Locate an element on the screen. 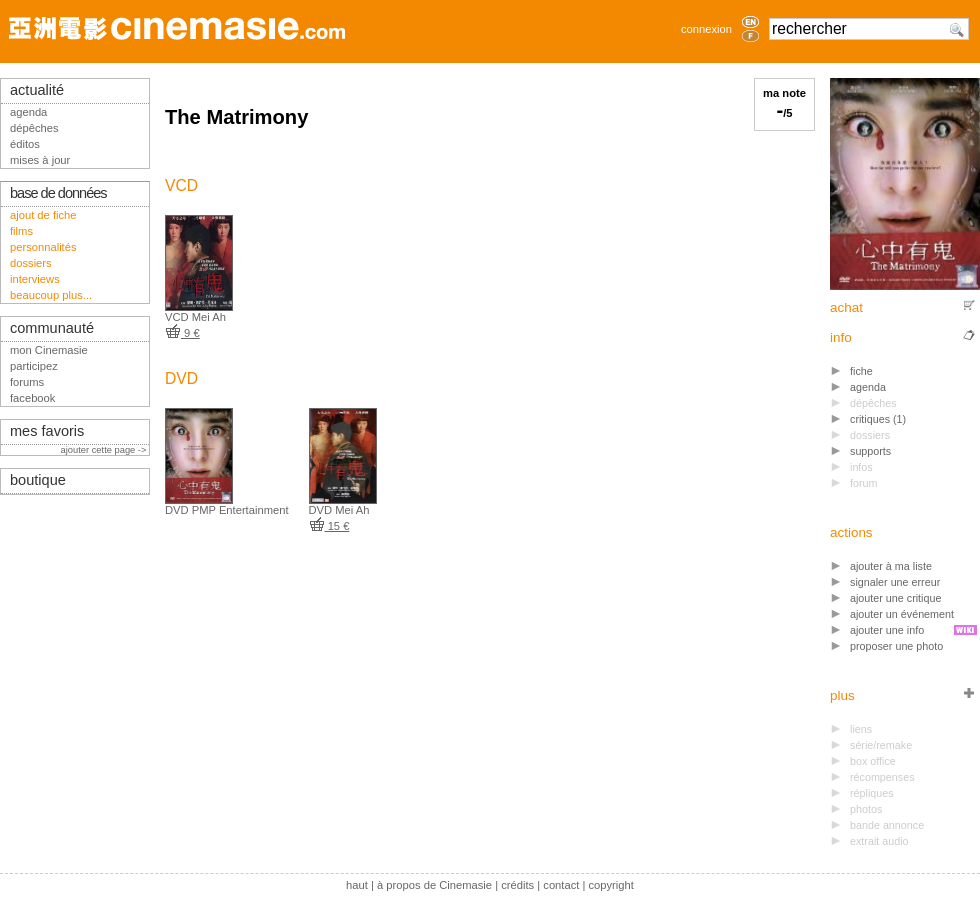 The height and width of the screenshot is (905, 980). supports is located at coordinates (870, 451).